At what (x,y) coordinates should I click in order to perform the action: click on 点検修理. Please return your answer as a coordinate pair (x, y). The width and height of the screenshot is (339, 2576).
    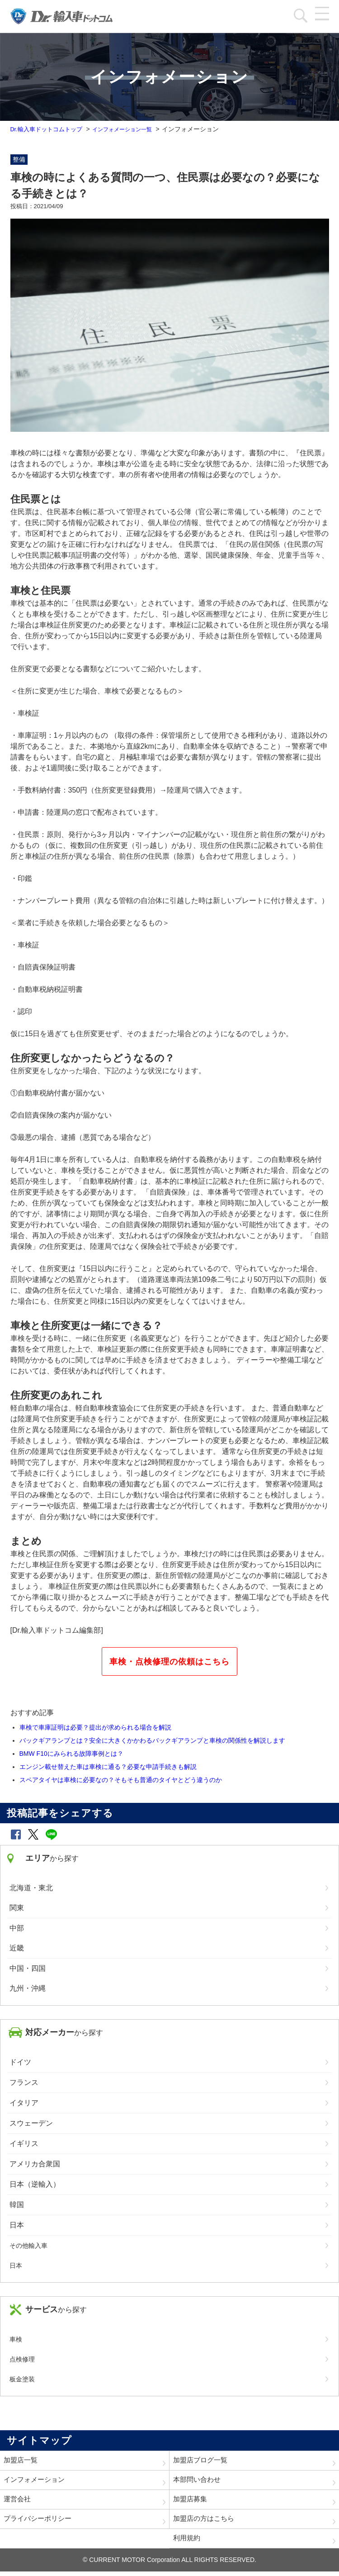
    Looking at the image, I should click on (22, 2359).